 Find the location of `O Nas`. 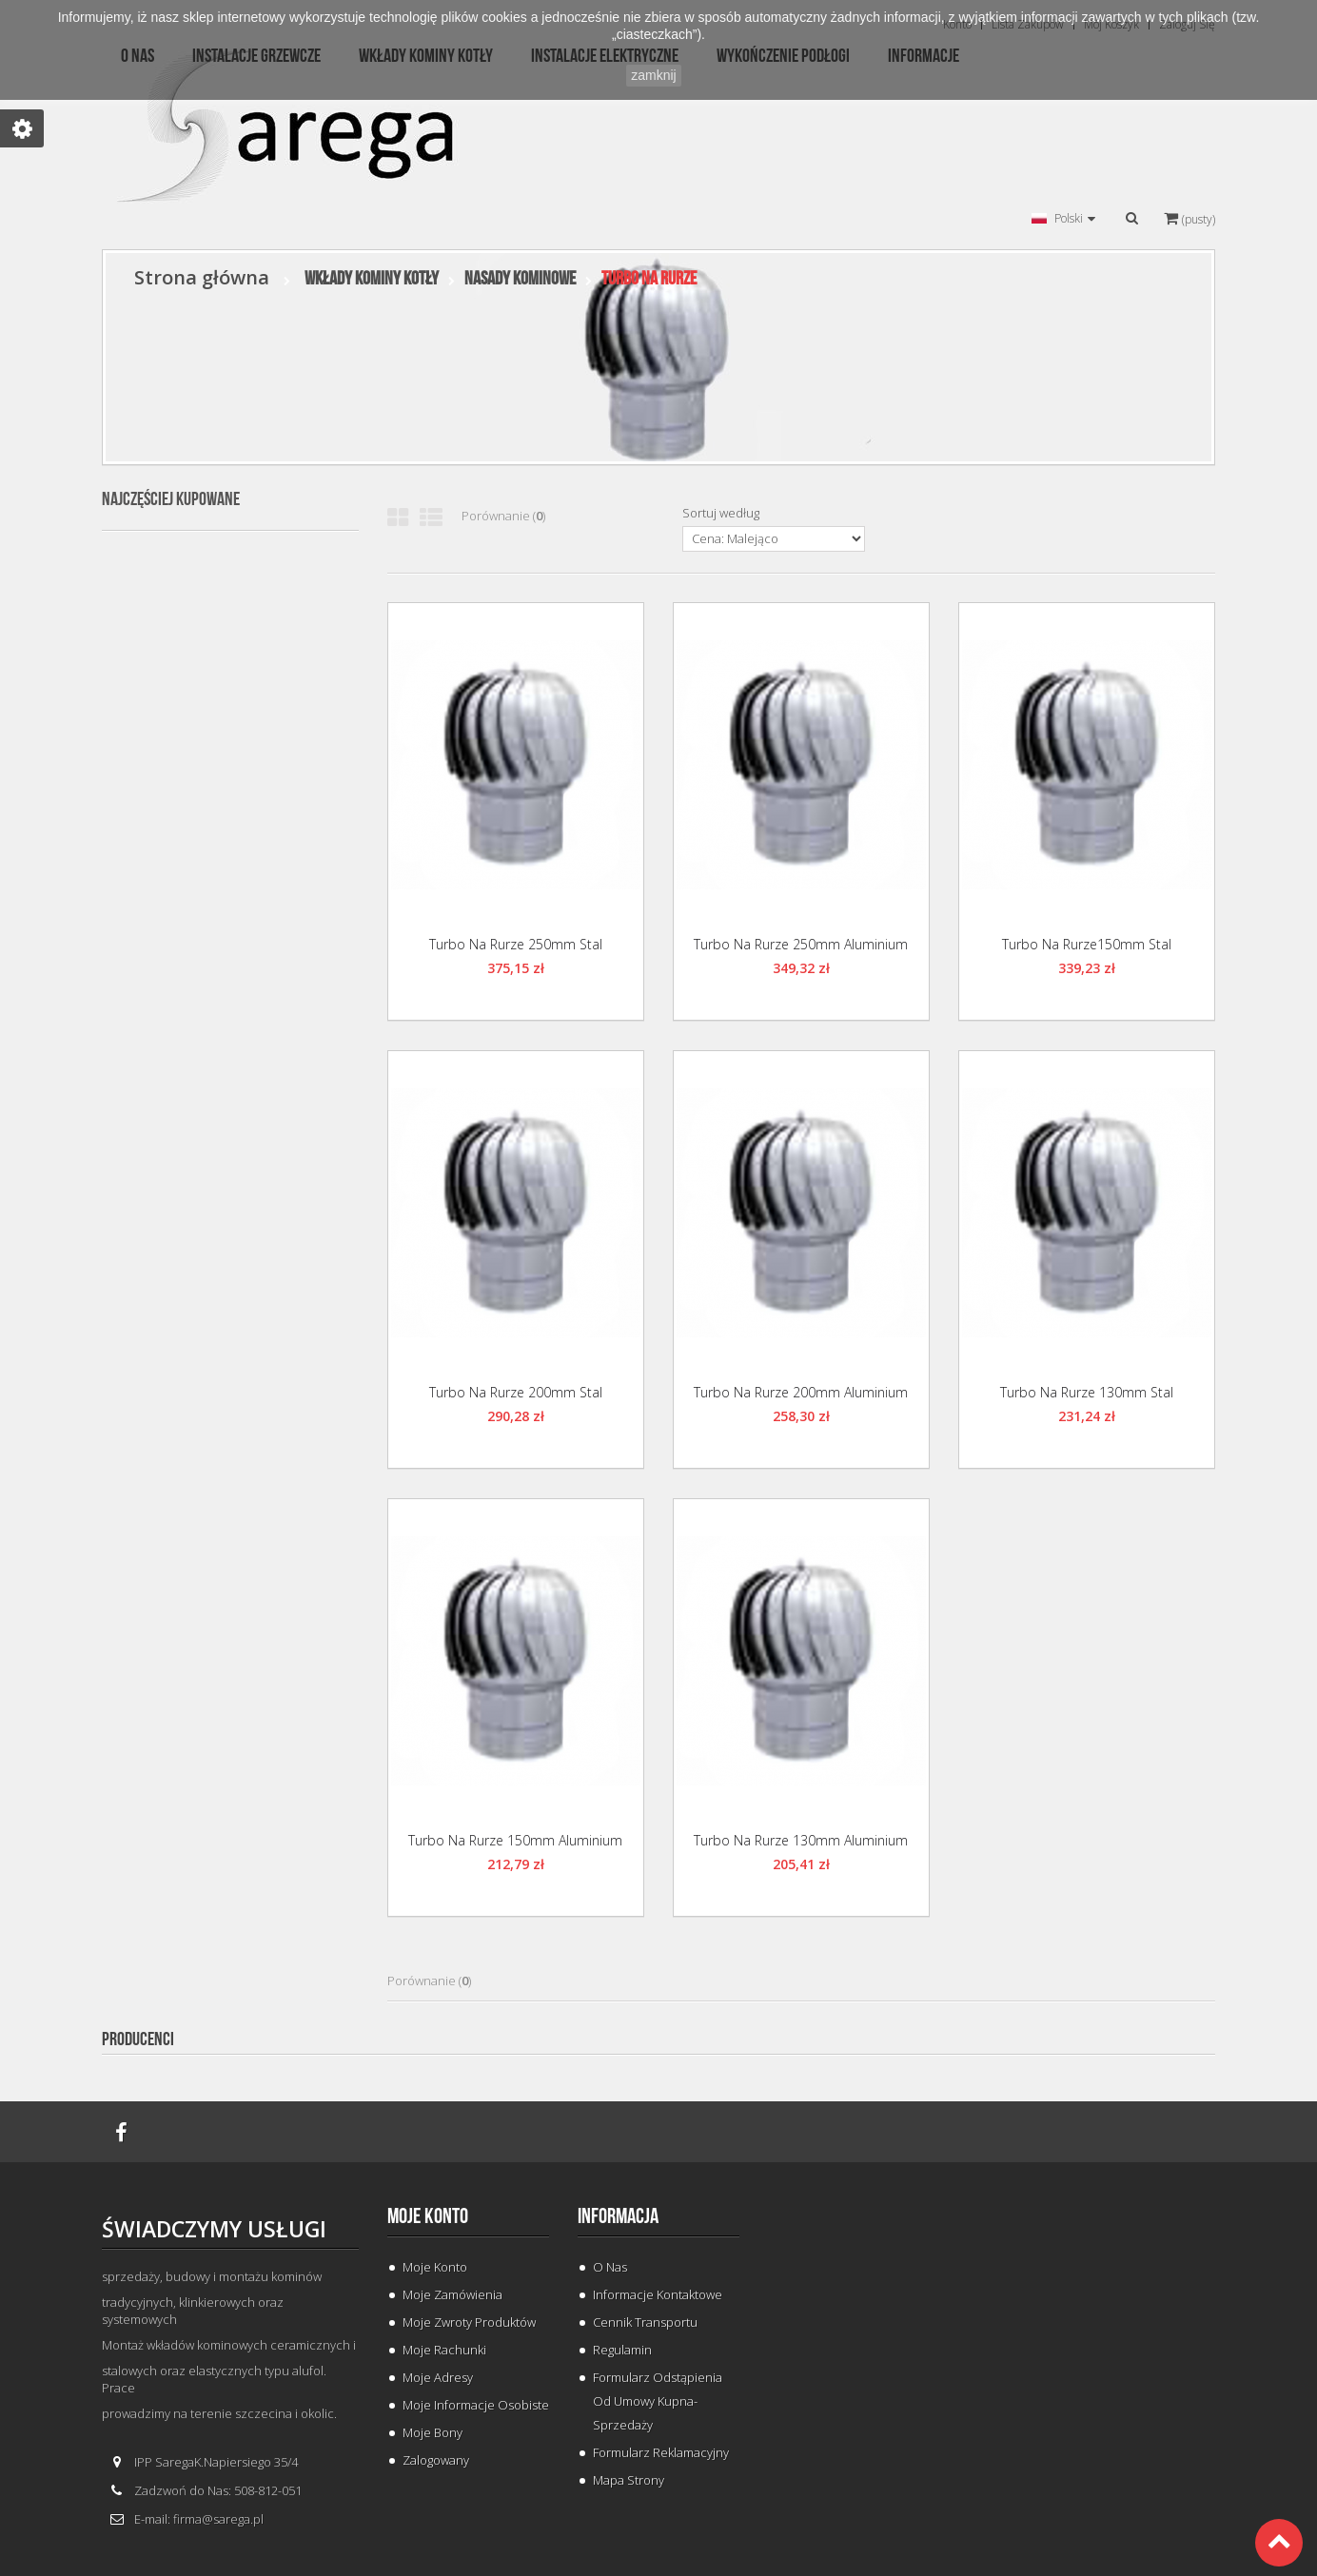

O Nas is located at coordinates (610, 2266).